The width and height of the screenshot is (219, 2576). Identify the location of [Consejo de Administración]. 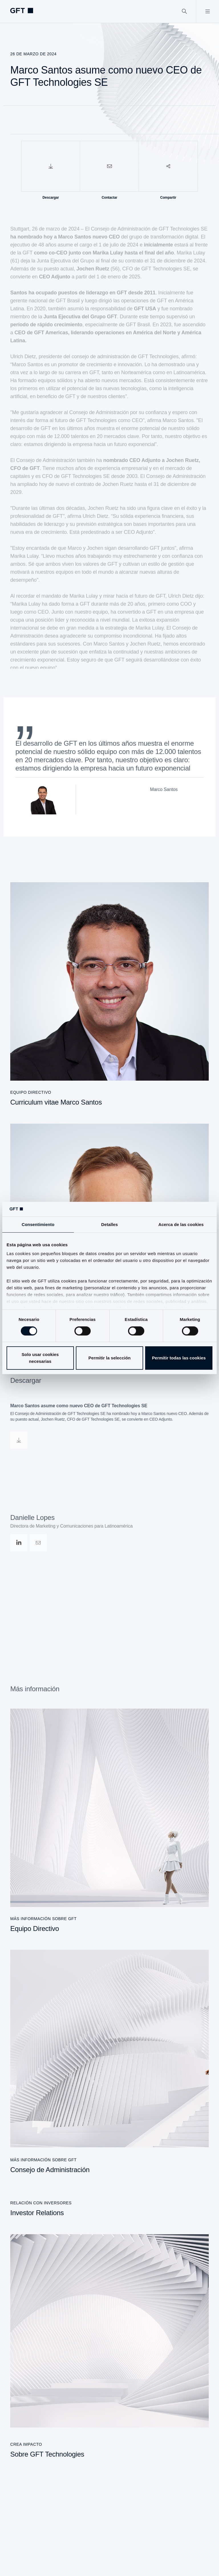
(109, 2062).